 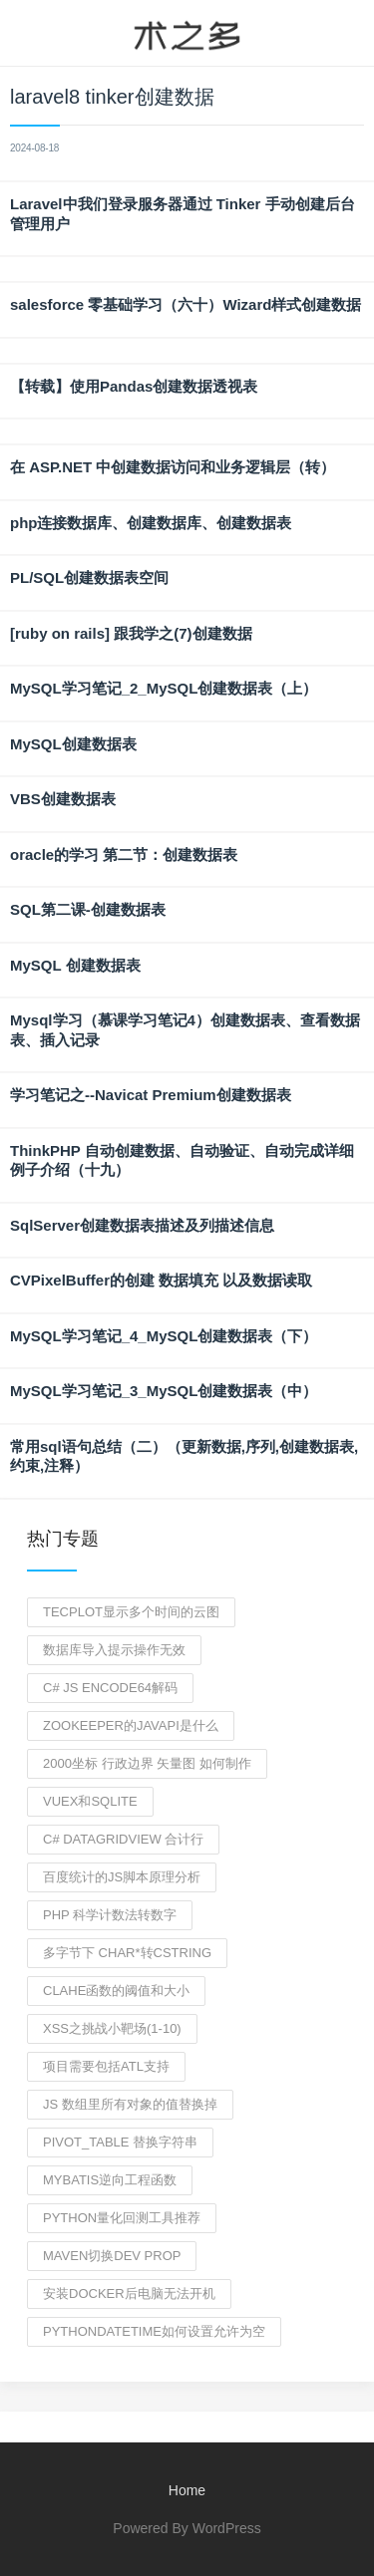 What do you see at coordinates (133, 386) in the screenshot?
I see `【转载】使用Pandas创建数据透视表` at bounding box center [133, 386].